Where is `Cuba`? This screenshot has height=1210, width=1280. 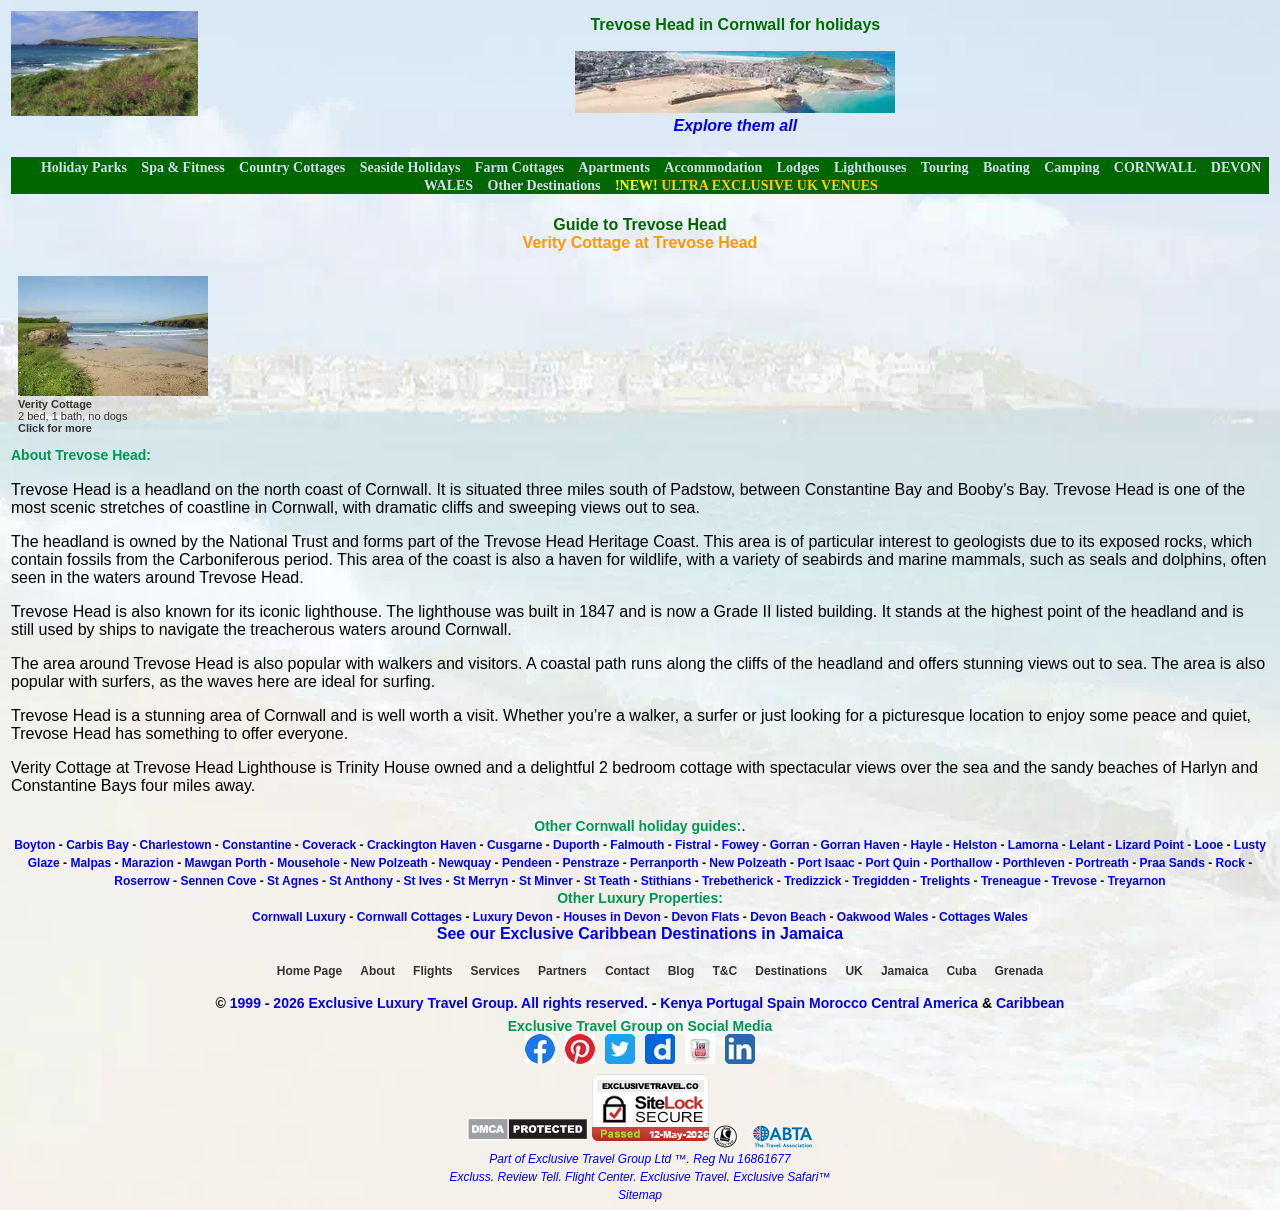 Cuba is located at coordinates (961, 971).